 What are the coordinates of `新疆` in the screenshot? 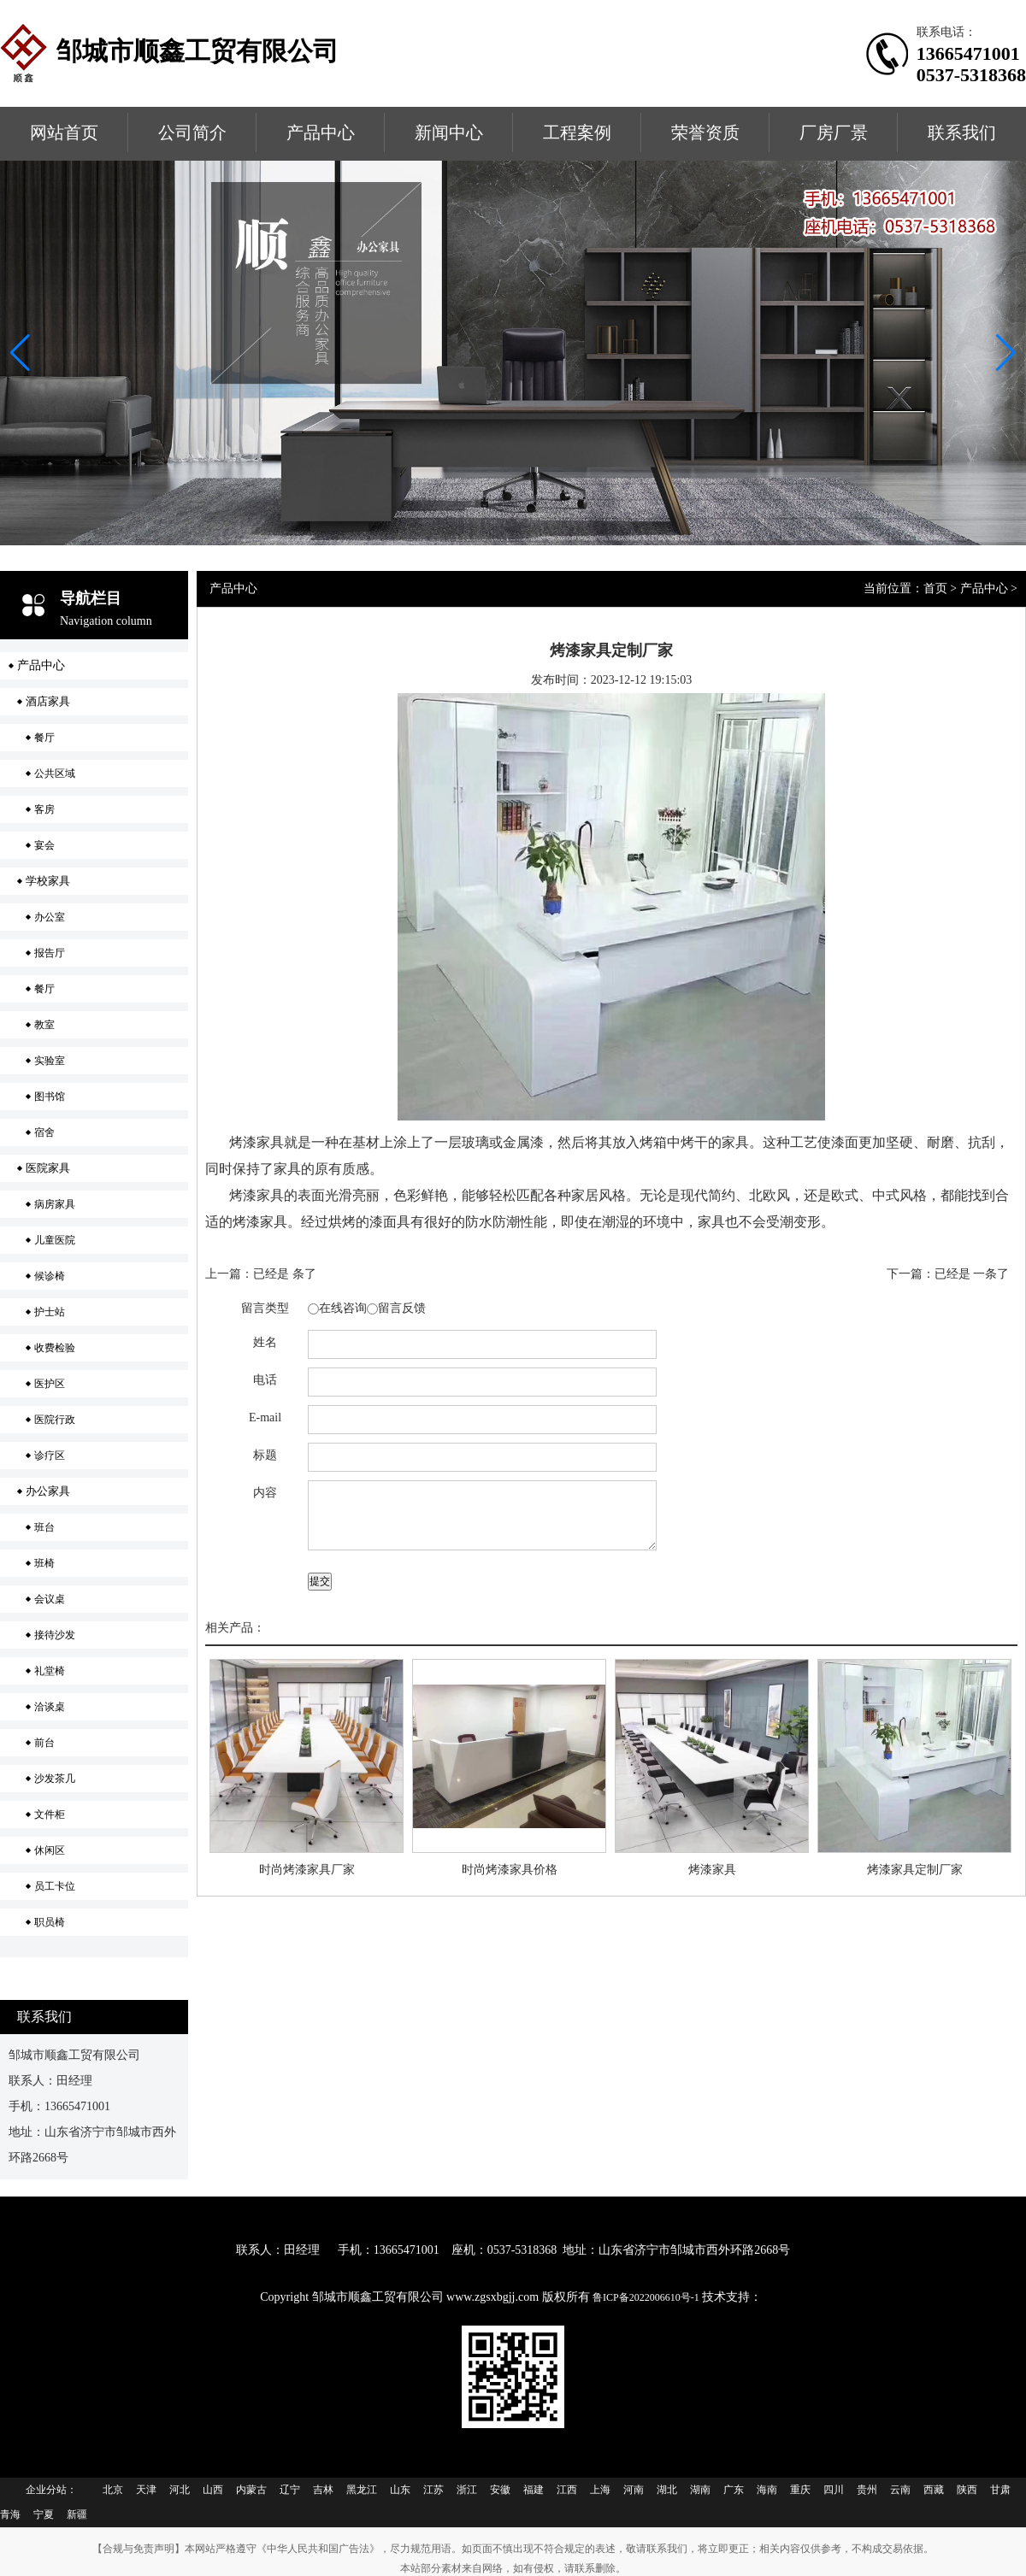 It's located at (77, 2514).